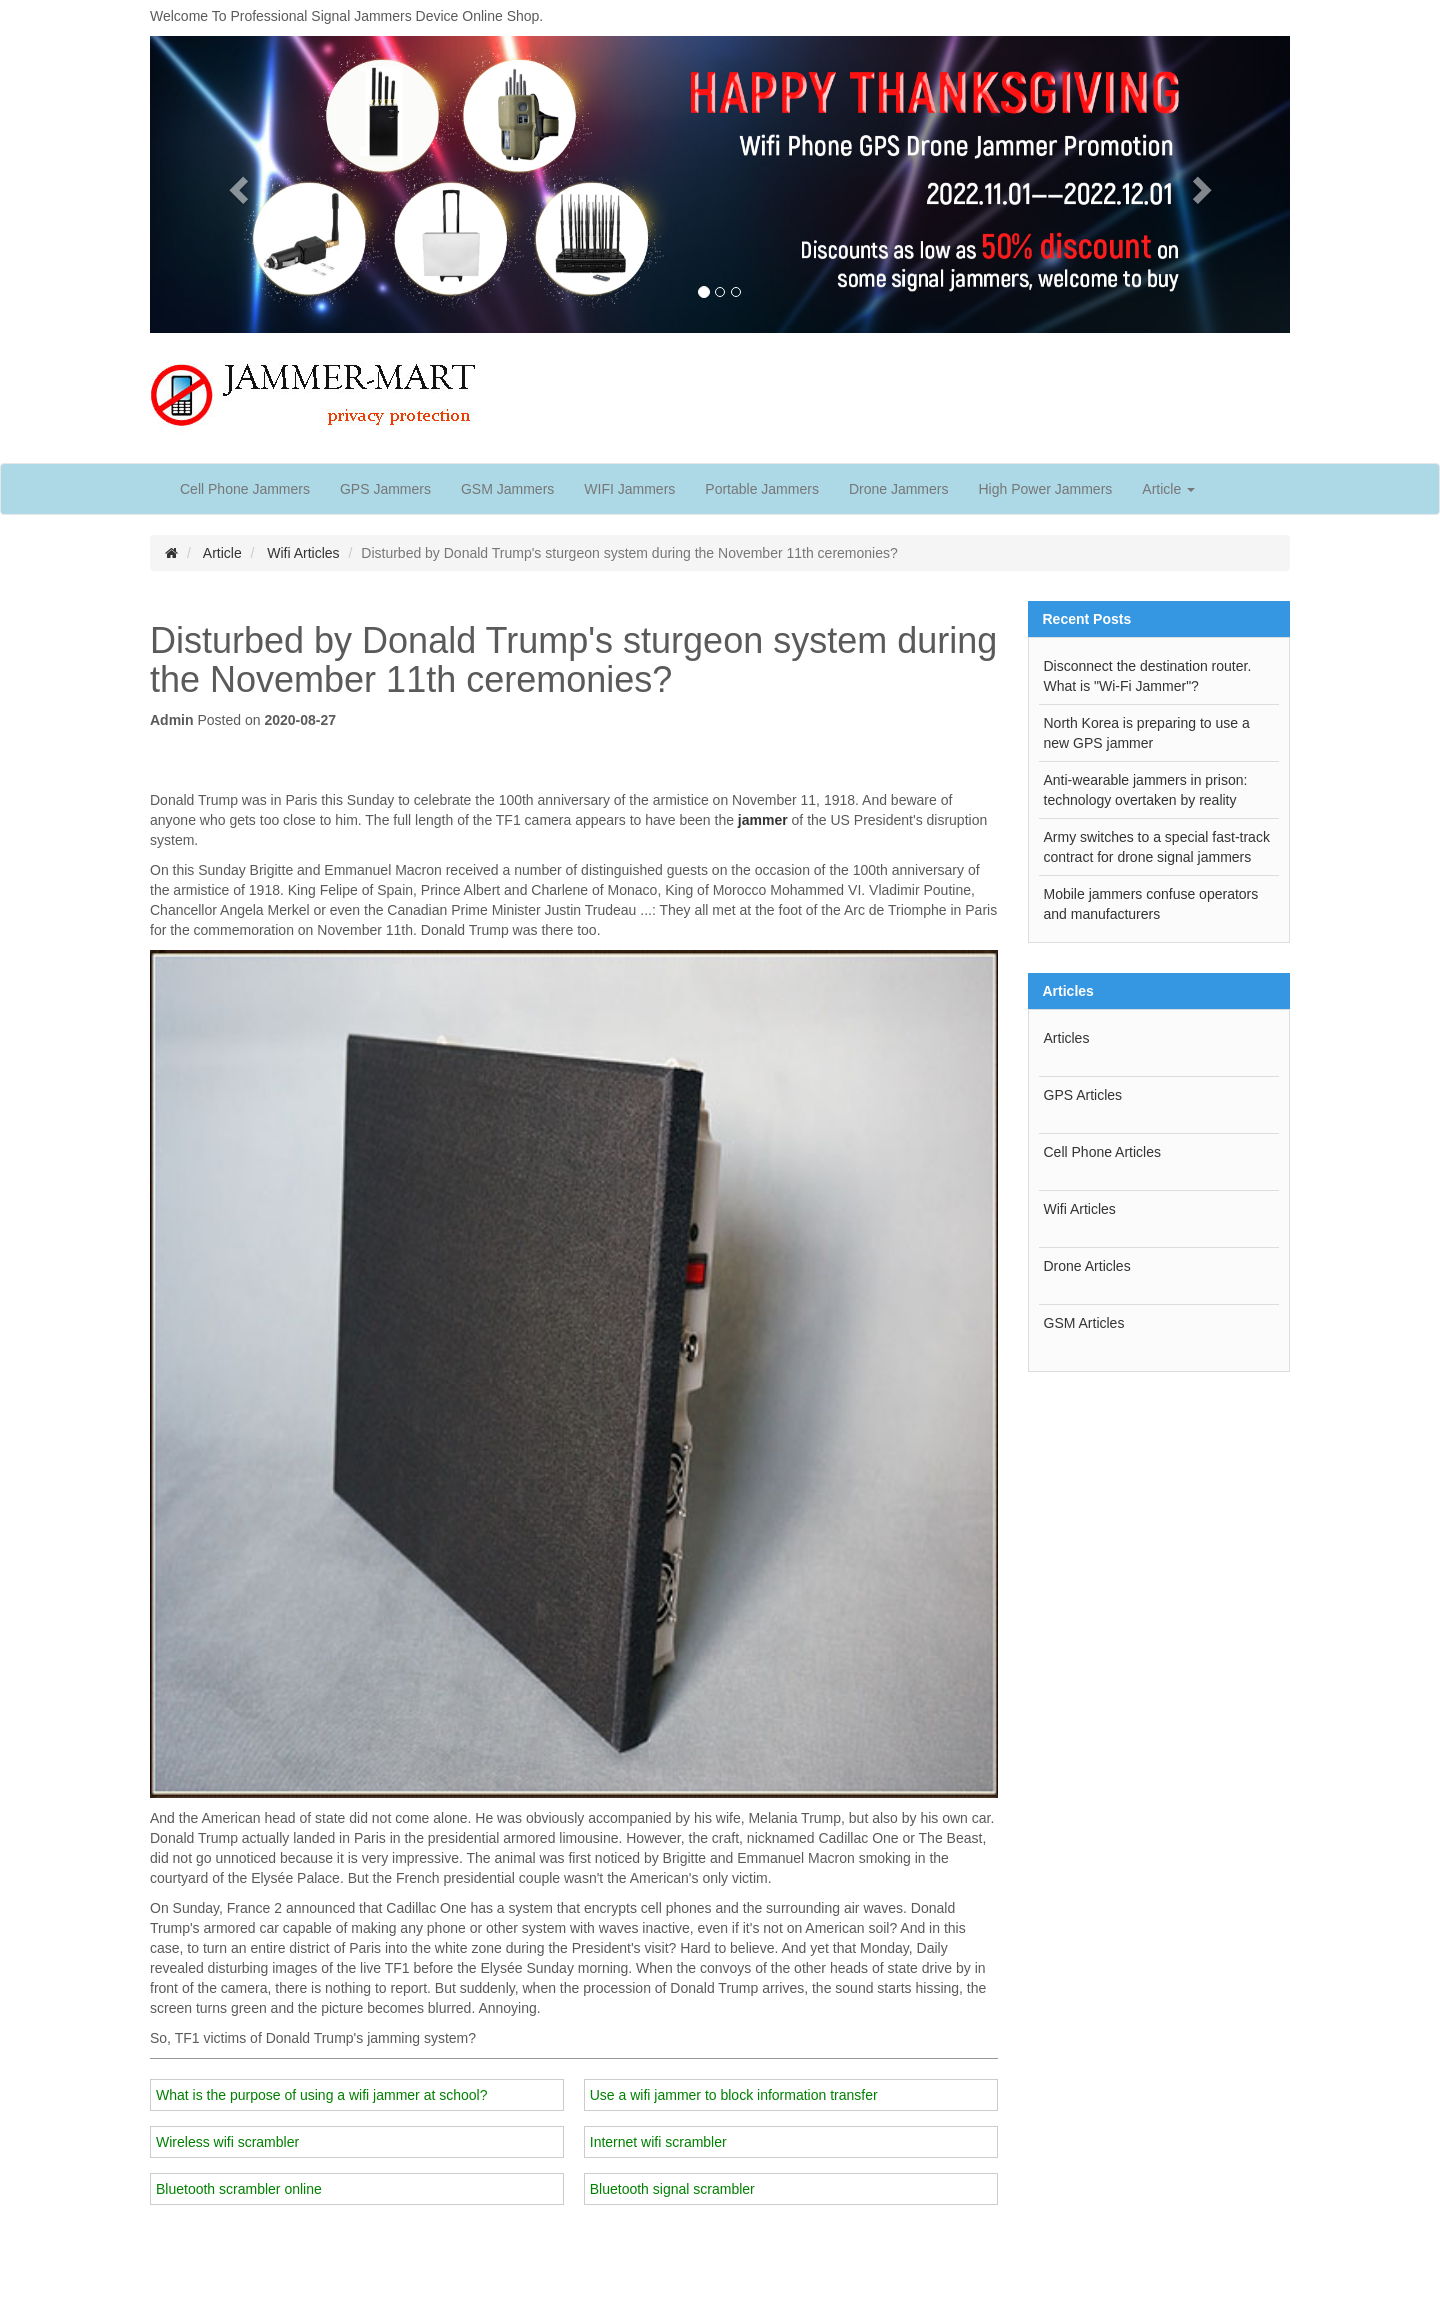 Image resolution: width=1440 pixels, height=2300 pixels. Describe the element at coordinates (239, 2189) in the screenshot. I see `Bluetooth scrambler online` at that location.